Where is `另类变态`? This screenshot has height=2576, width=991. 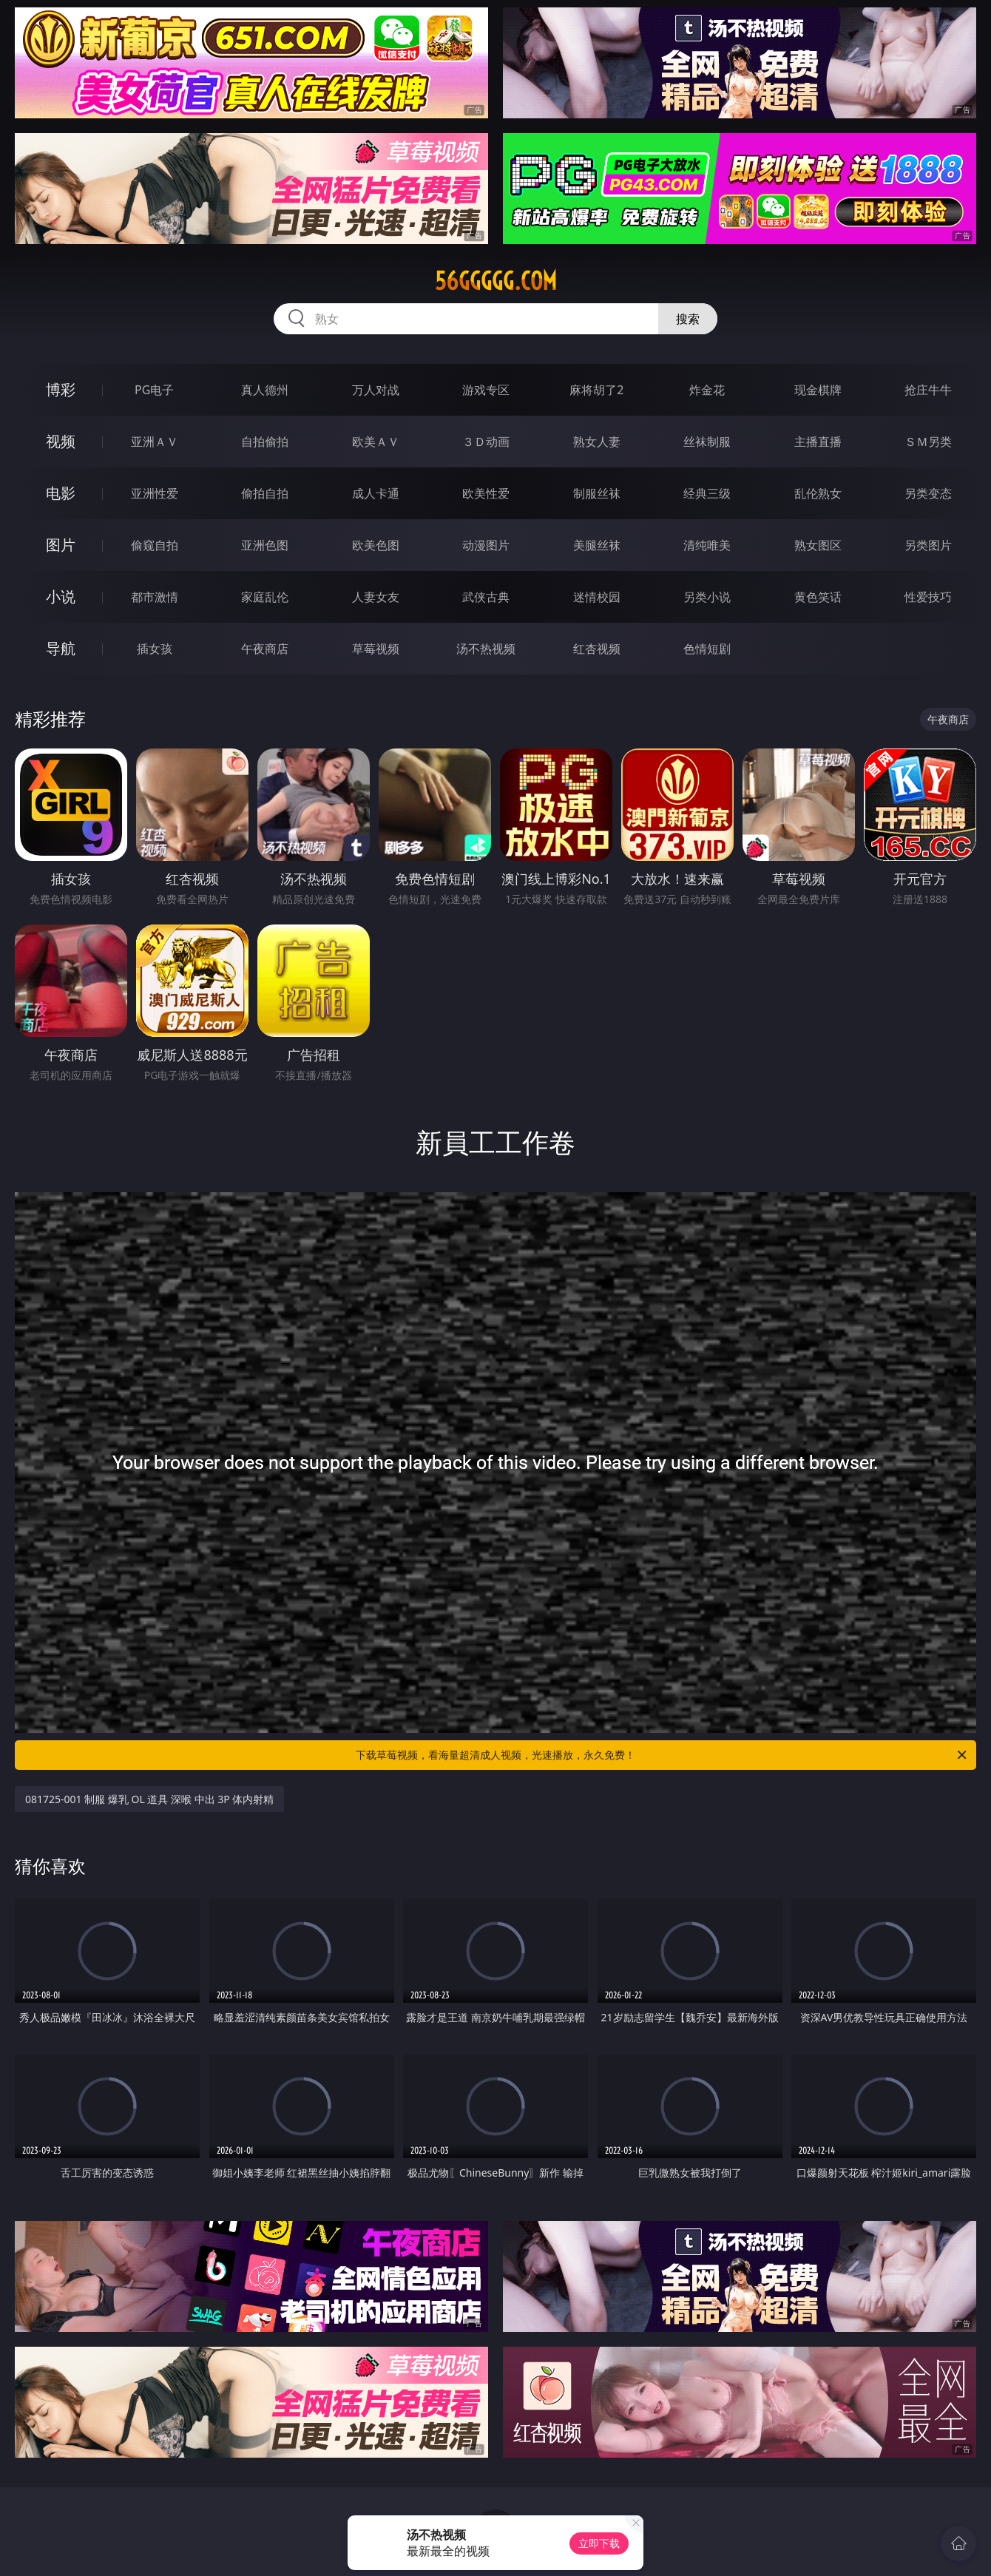
另类变态 is located at coordinates (928, 493).